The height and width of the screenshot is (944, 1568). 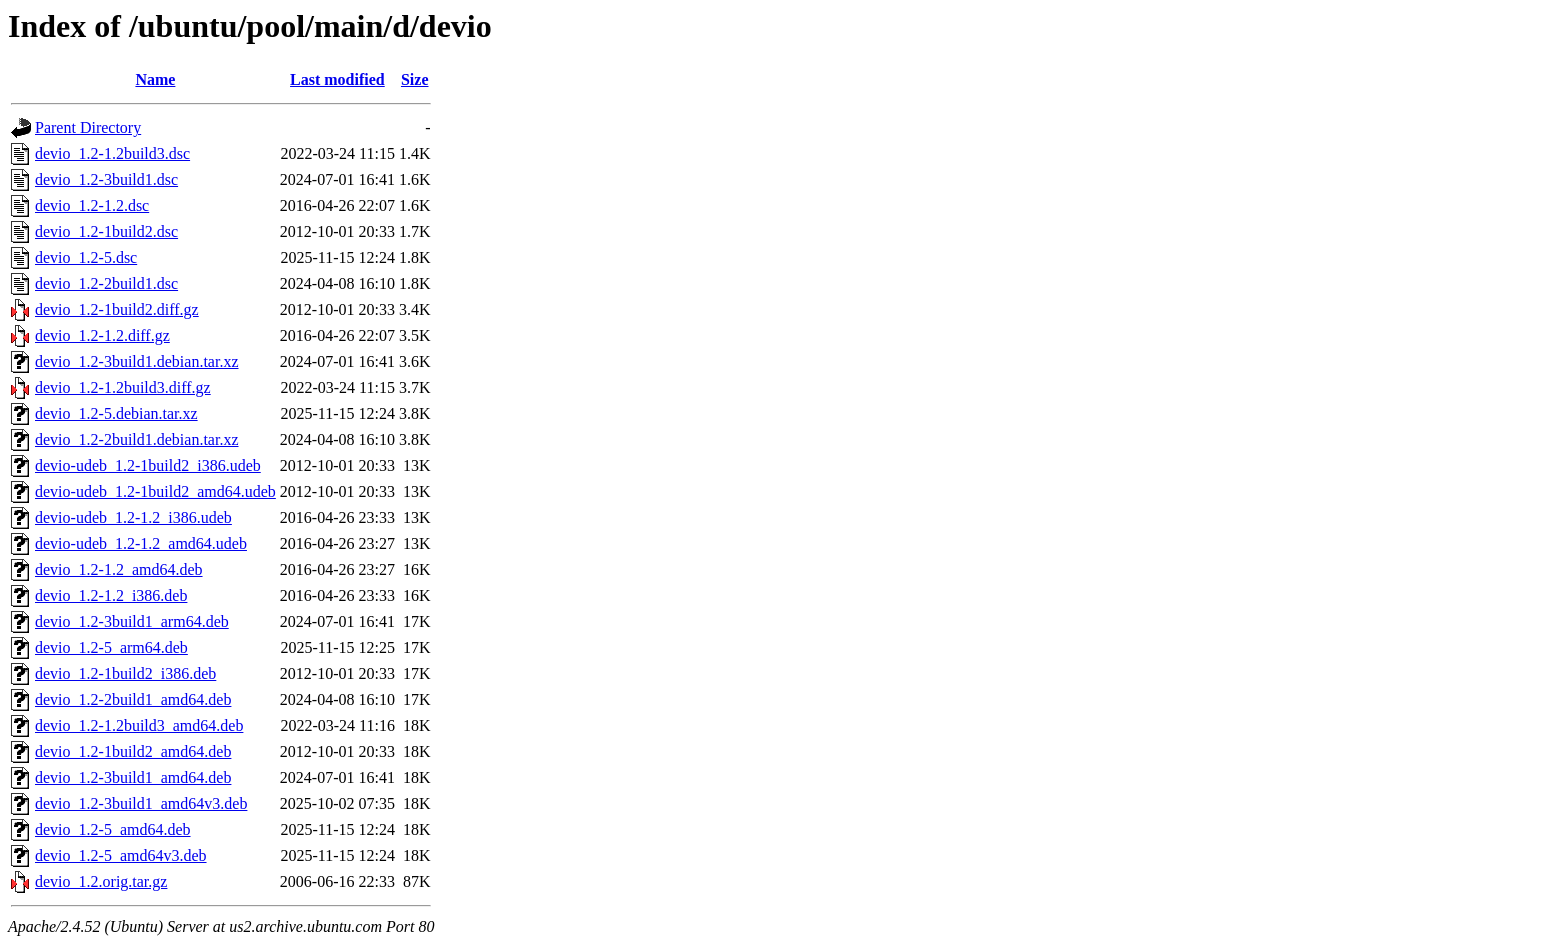 What do you see at coordinates (106, 283) in the screenshot?
I see `devio_1.2-2build1.dsc` at bounding box center [106, 283].